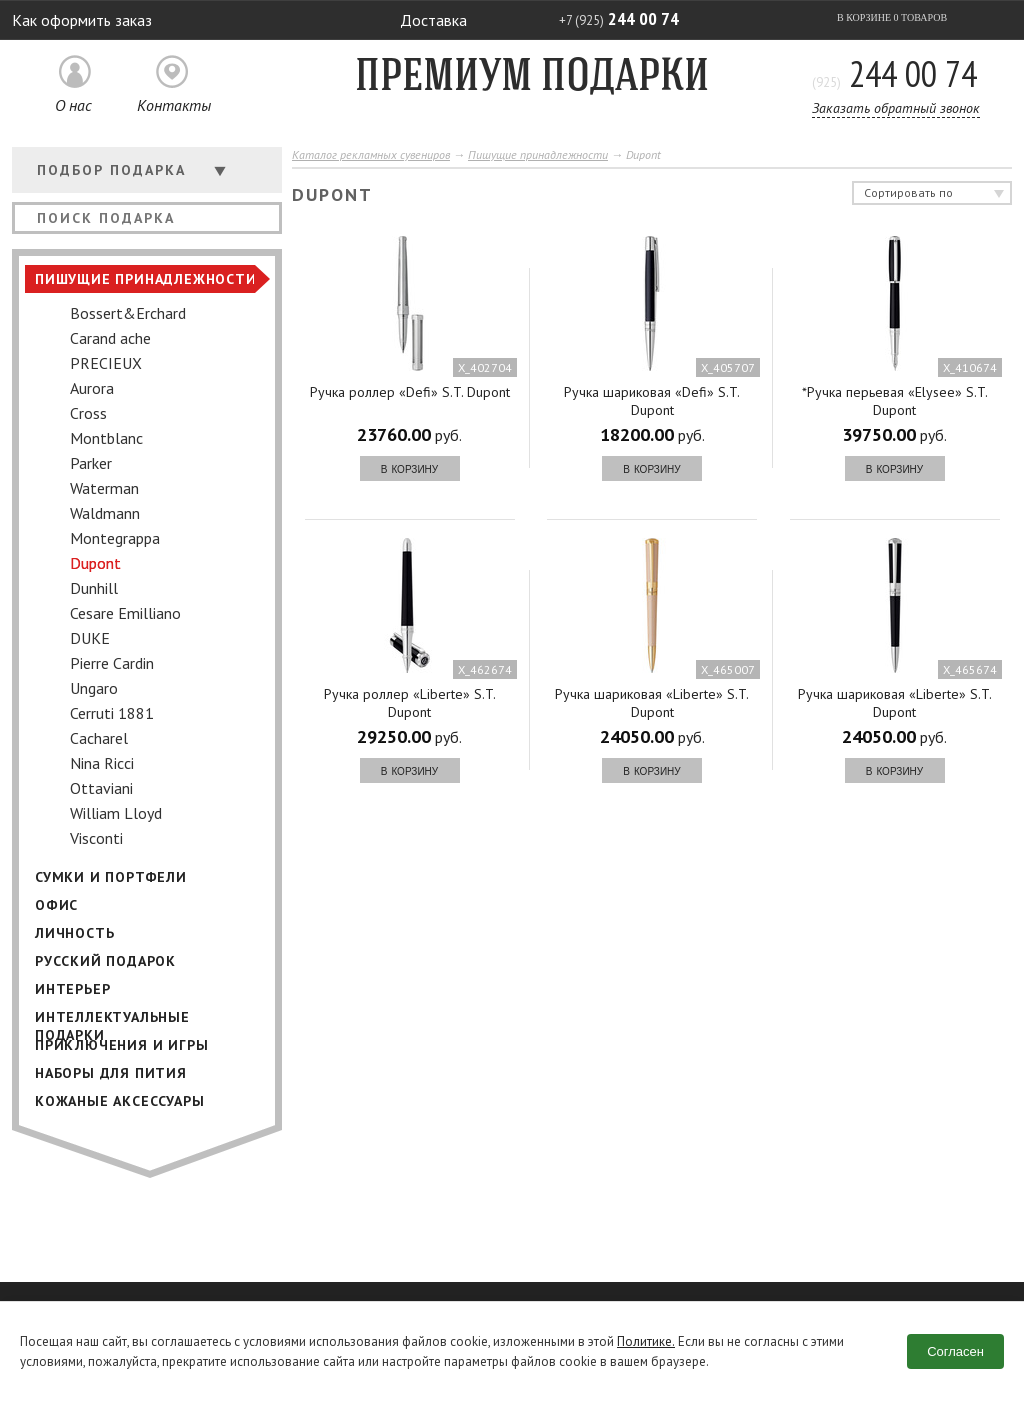 The image size is (1024, 1401). I want to click on Cross, so click(88, 413).